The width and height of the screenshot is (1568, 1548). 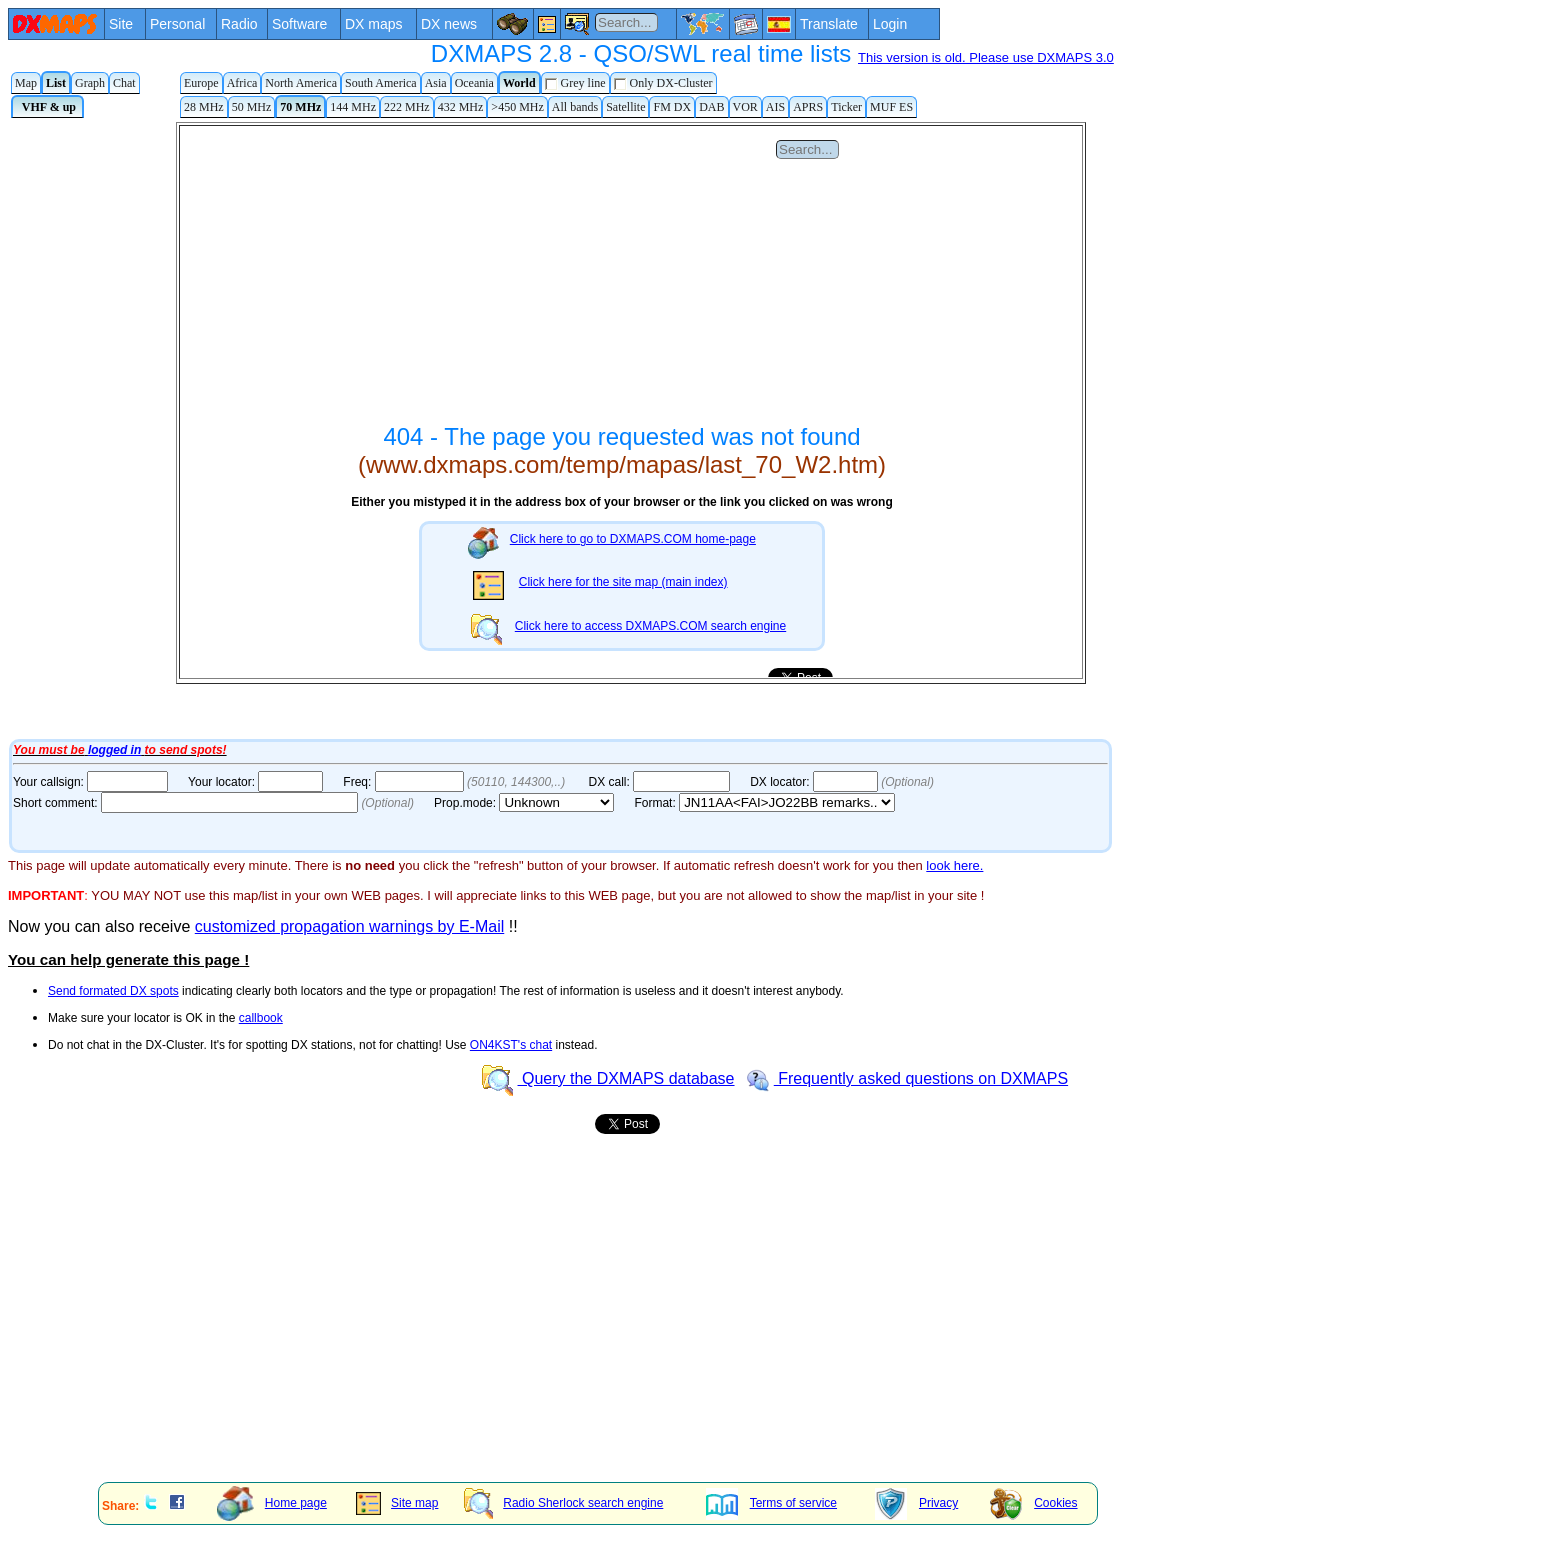 What do you see at coordinates (745, 107) in the screenshot?
I see `VOR` at bounding box center [745, 107].